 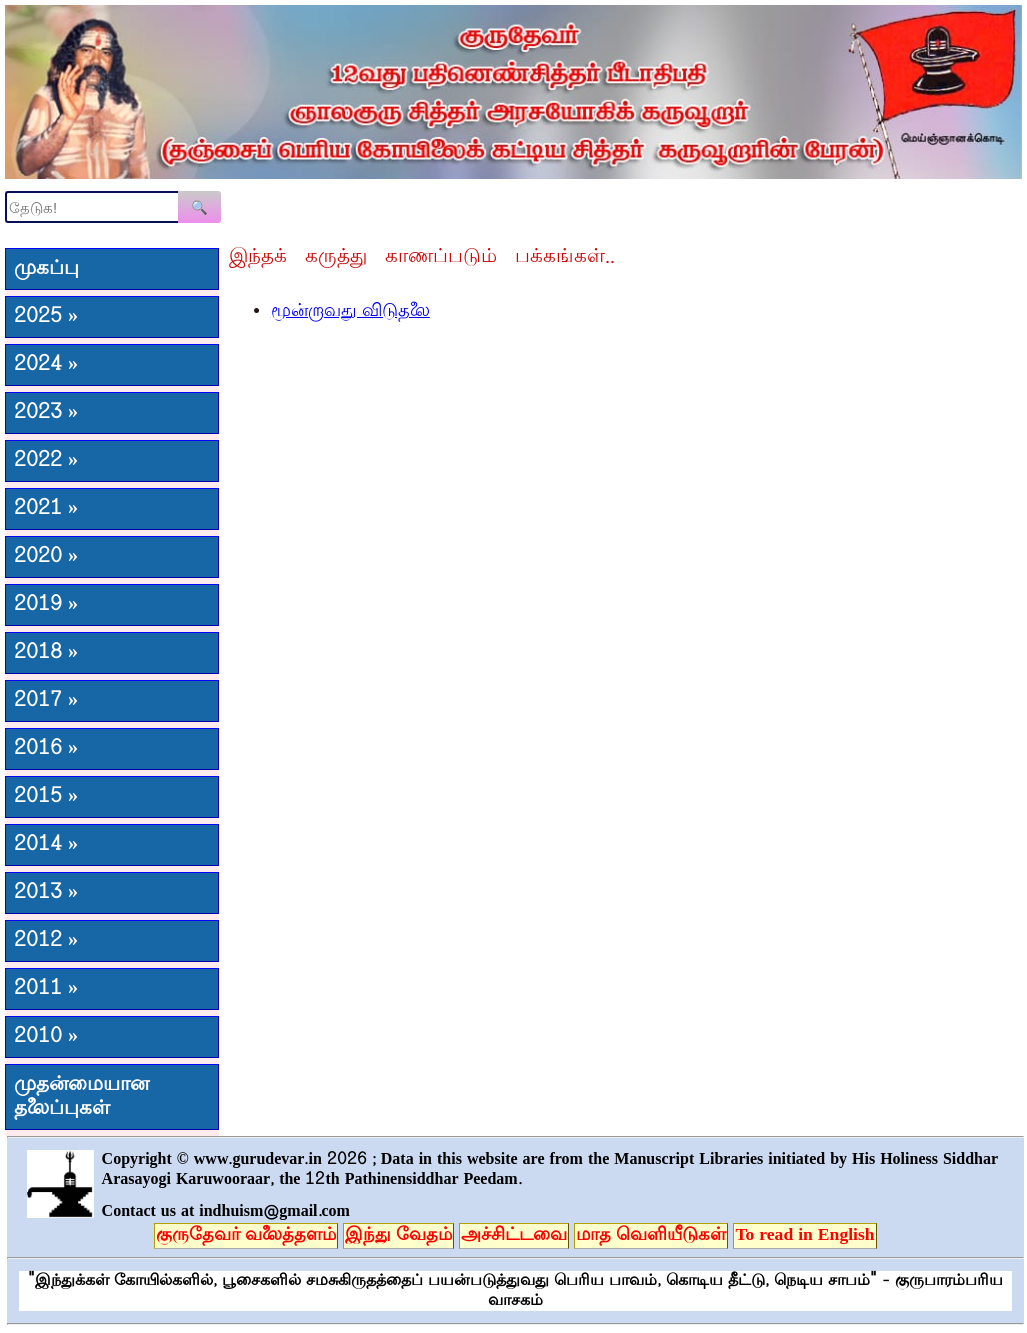 I want to click on முதன்மையான தலைப்புகள், so click(x=81, y=1097).